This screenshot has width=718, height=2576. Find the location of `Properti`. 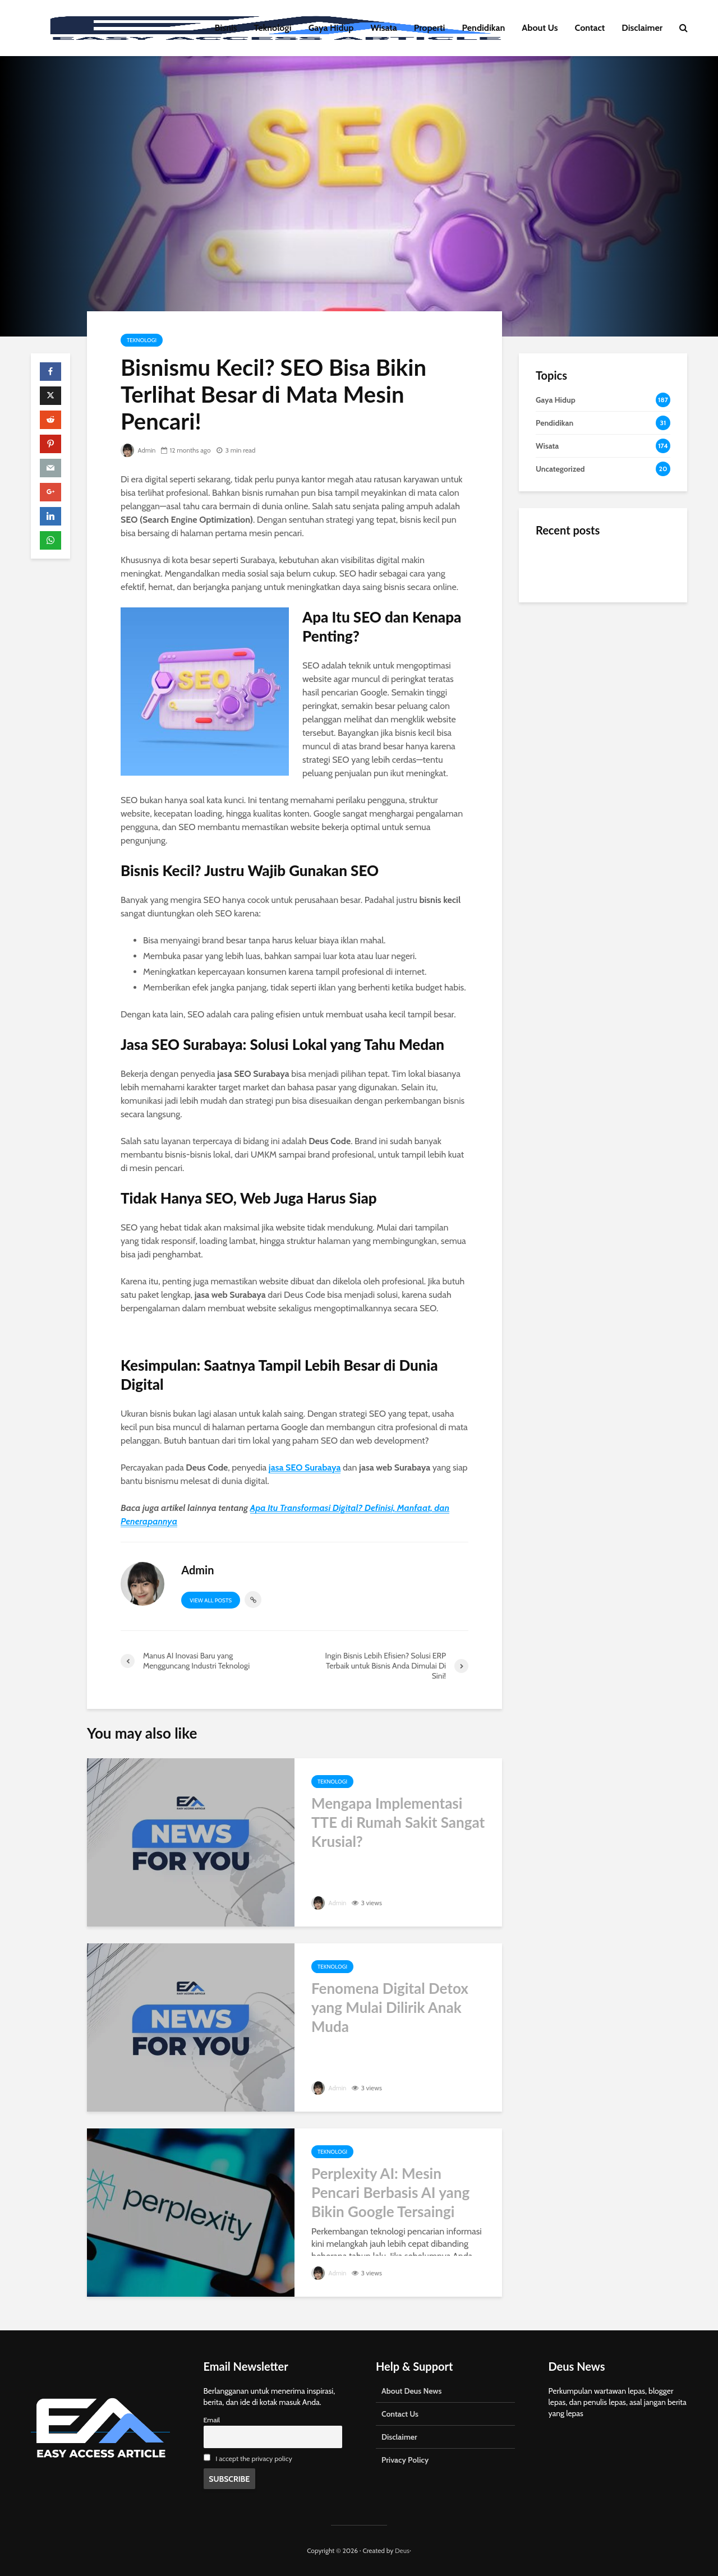

Properti is located at coordinates (429, 27).